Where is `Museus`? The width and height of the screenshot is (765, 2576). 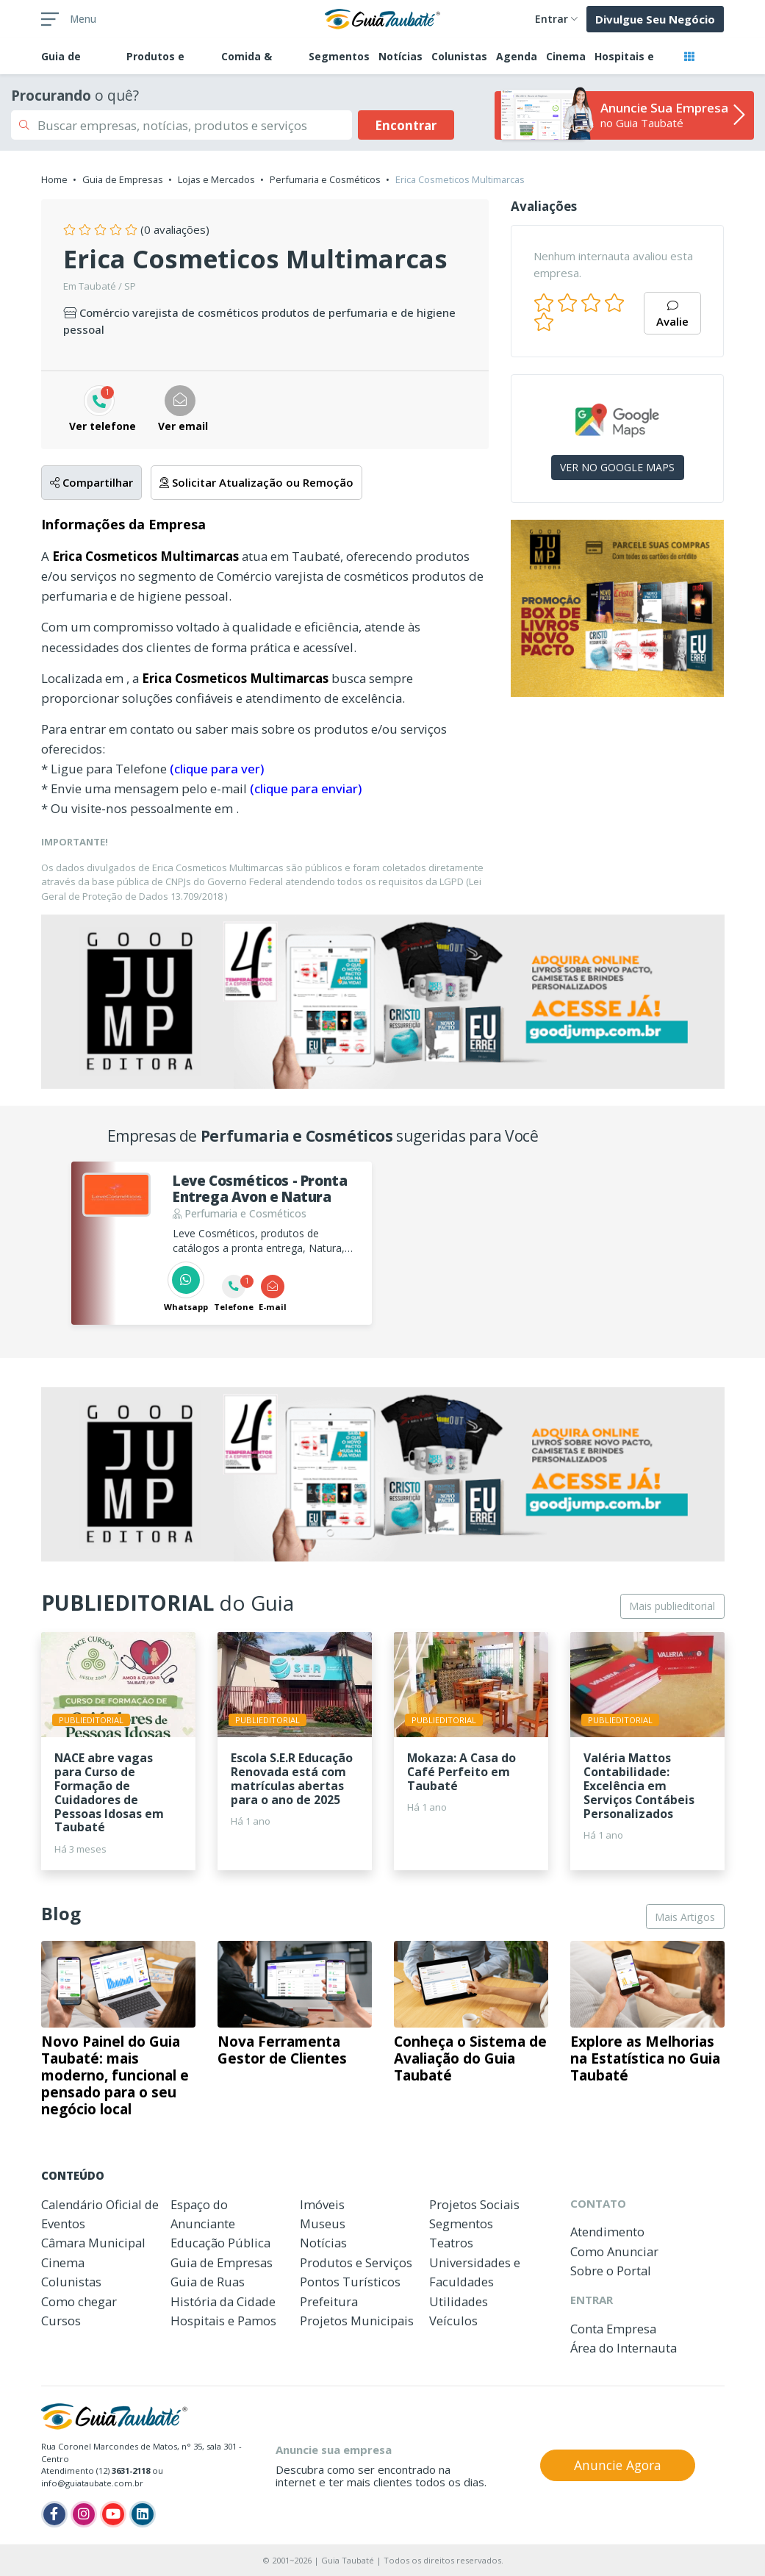
Museus is located at coordinates (322, 2223).